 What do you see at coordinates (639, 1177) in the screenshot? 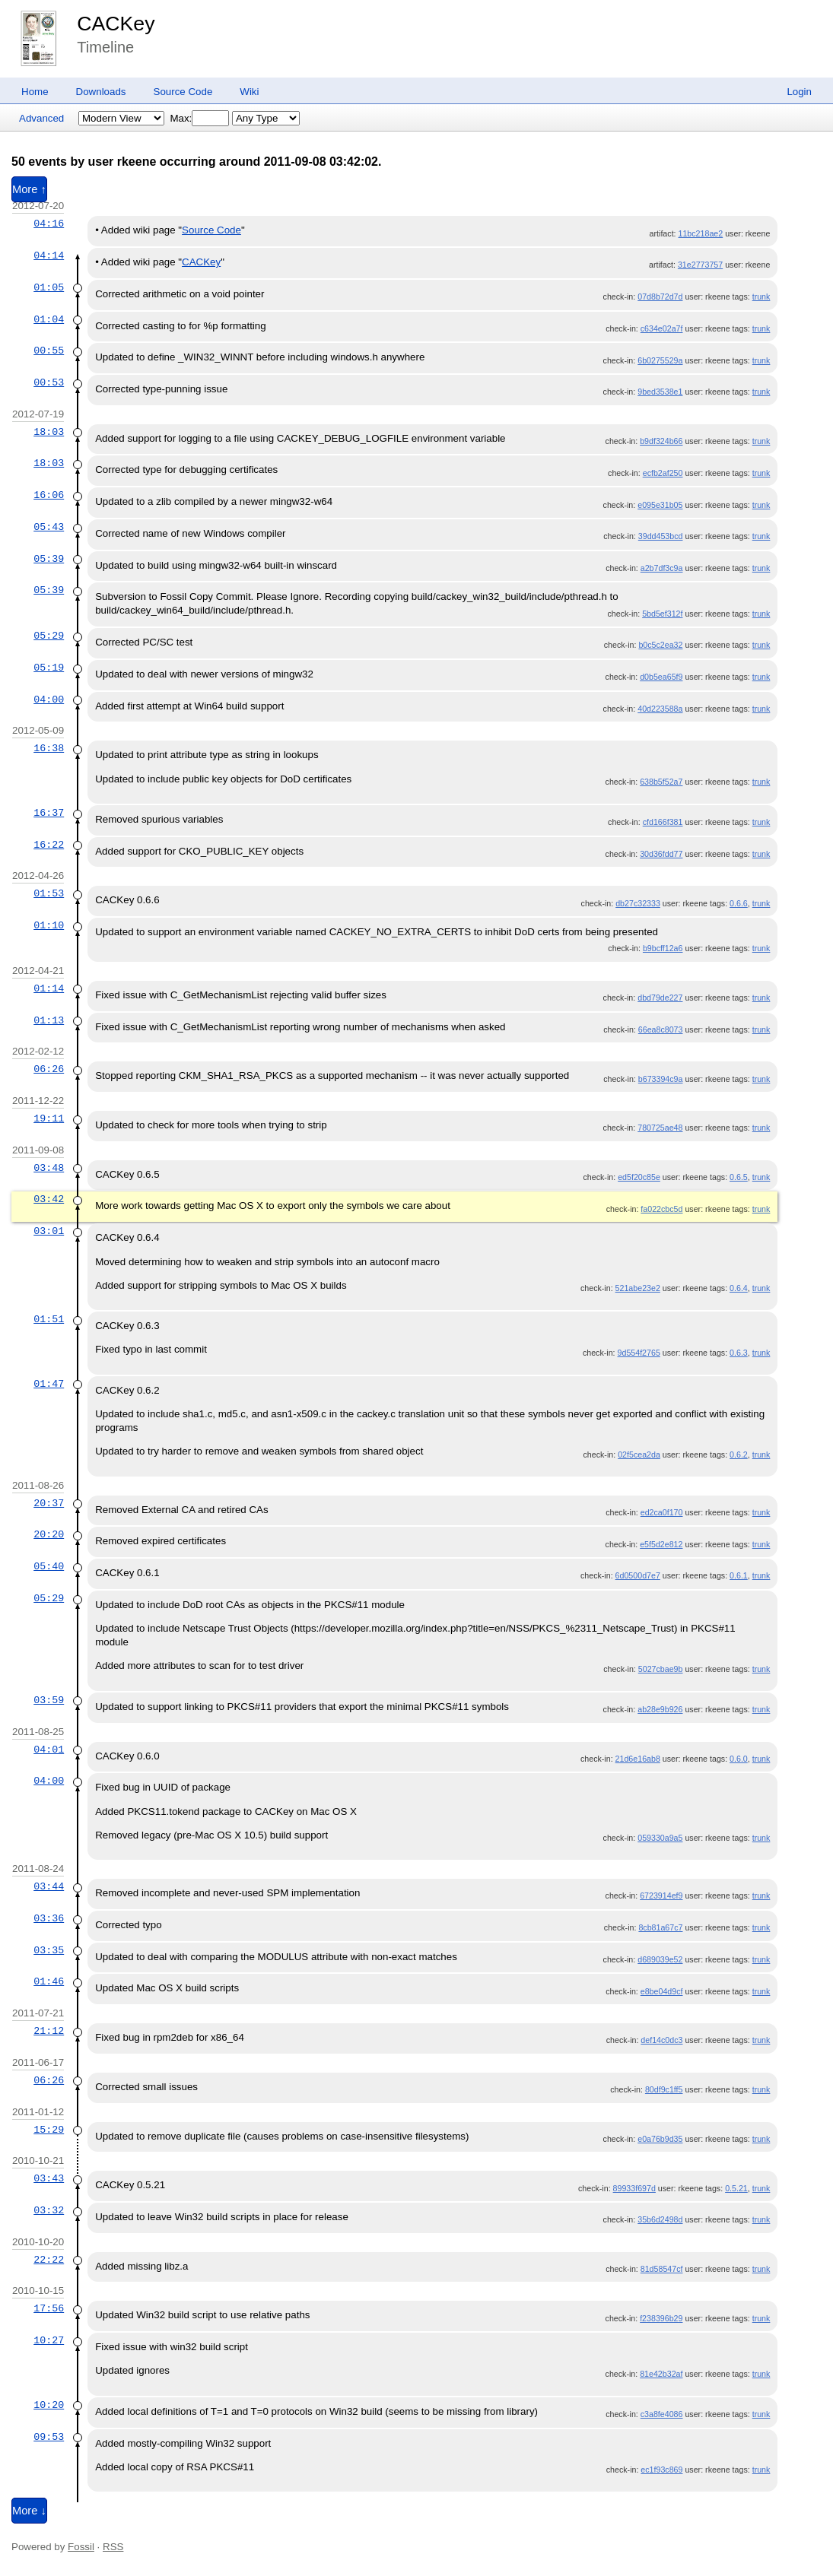
I see `ed5f20c85e` at bounding box center [639, 1177].